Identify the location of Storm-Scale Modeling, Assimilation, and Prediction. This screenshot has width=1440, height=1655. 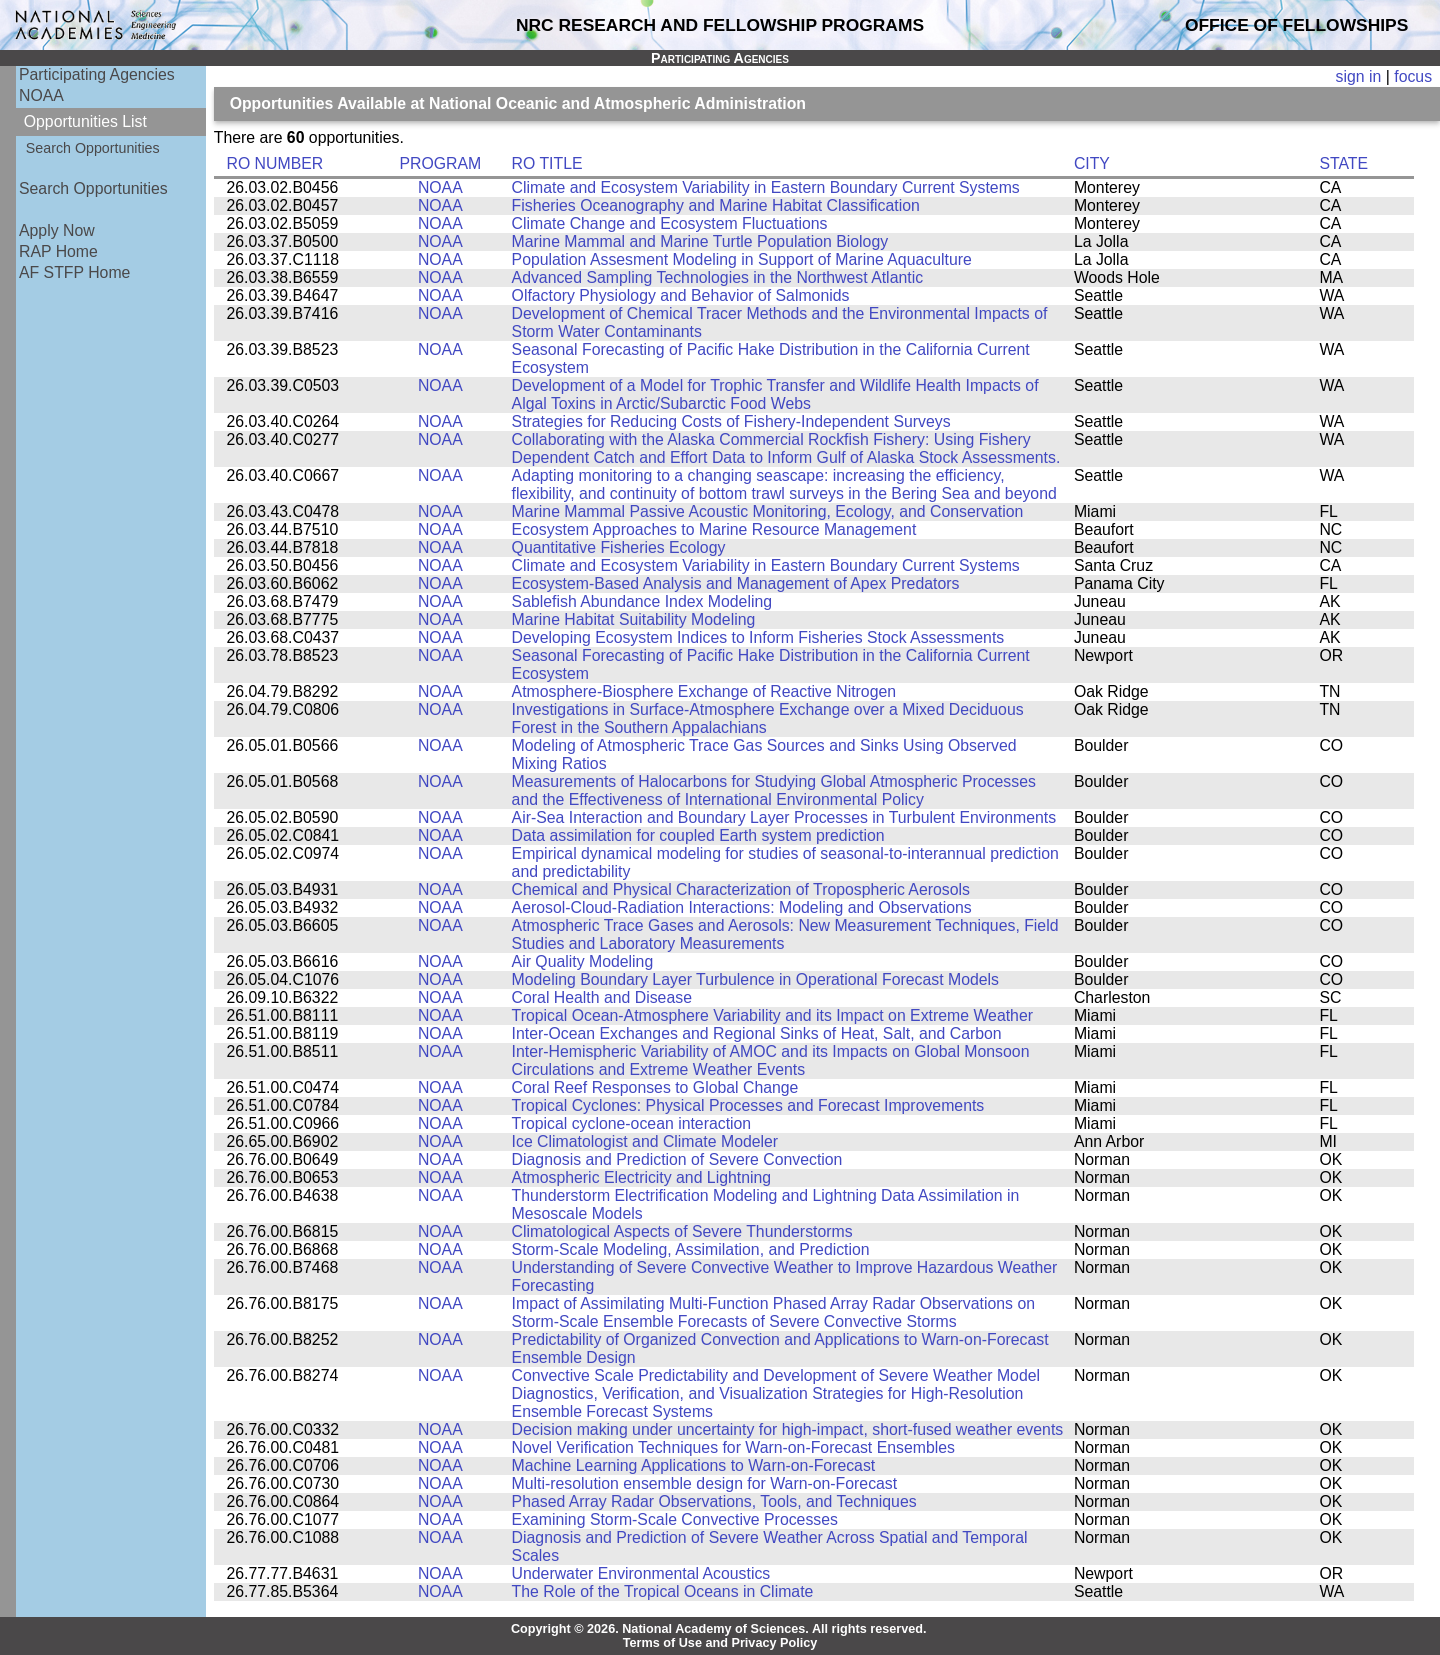
(691, 1249).